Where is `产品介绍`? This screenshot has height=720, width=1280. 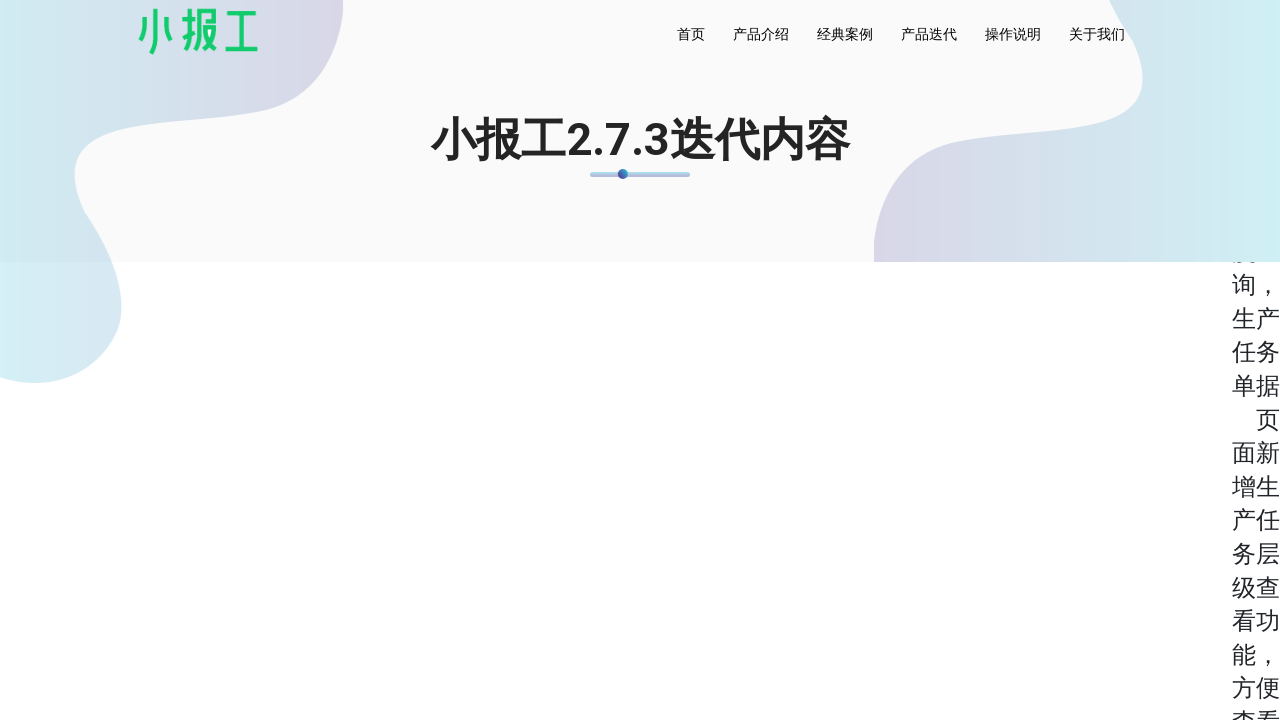
产品介绍 is located at coordinates (761, 34).